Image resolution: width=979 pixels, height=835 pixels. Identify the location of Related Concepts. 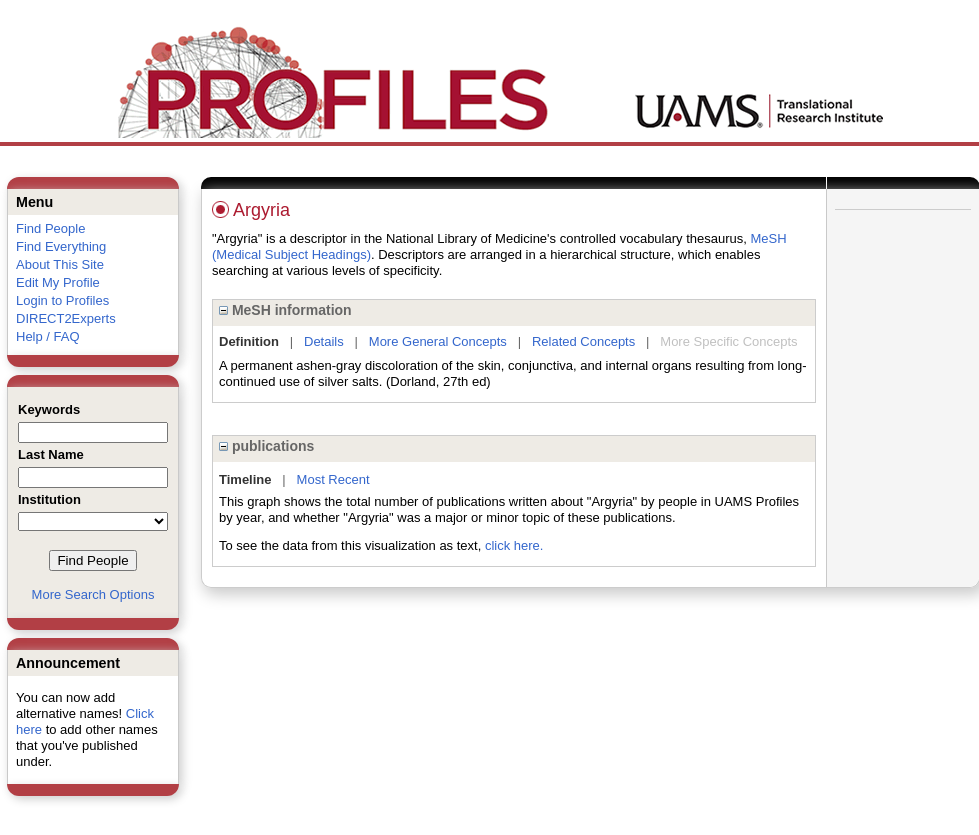
(583, 341).